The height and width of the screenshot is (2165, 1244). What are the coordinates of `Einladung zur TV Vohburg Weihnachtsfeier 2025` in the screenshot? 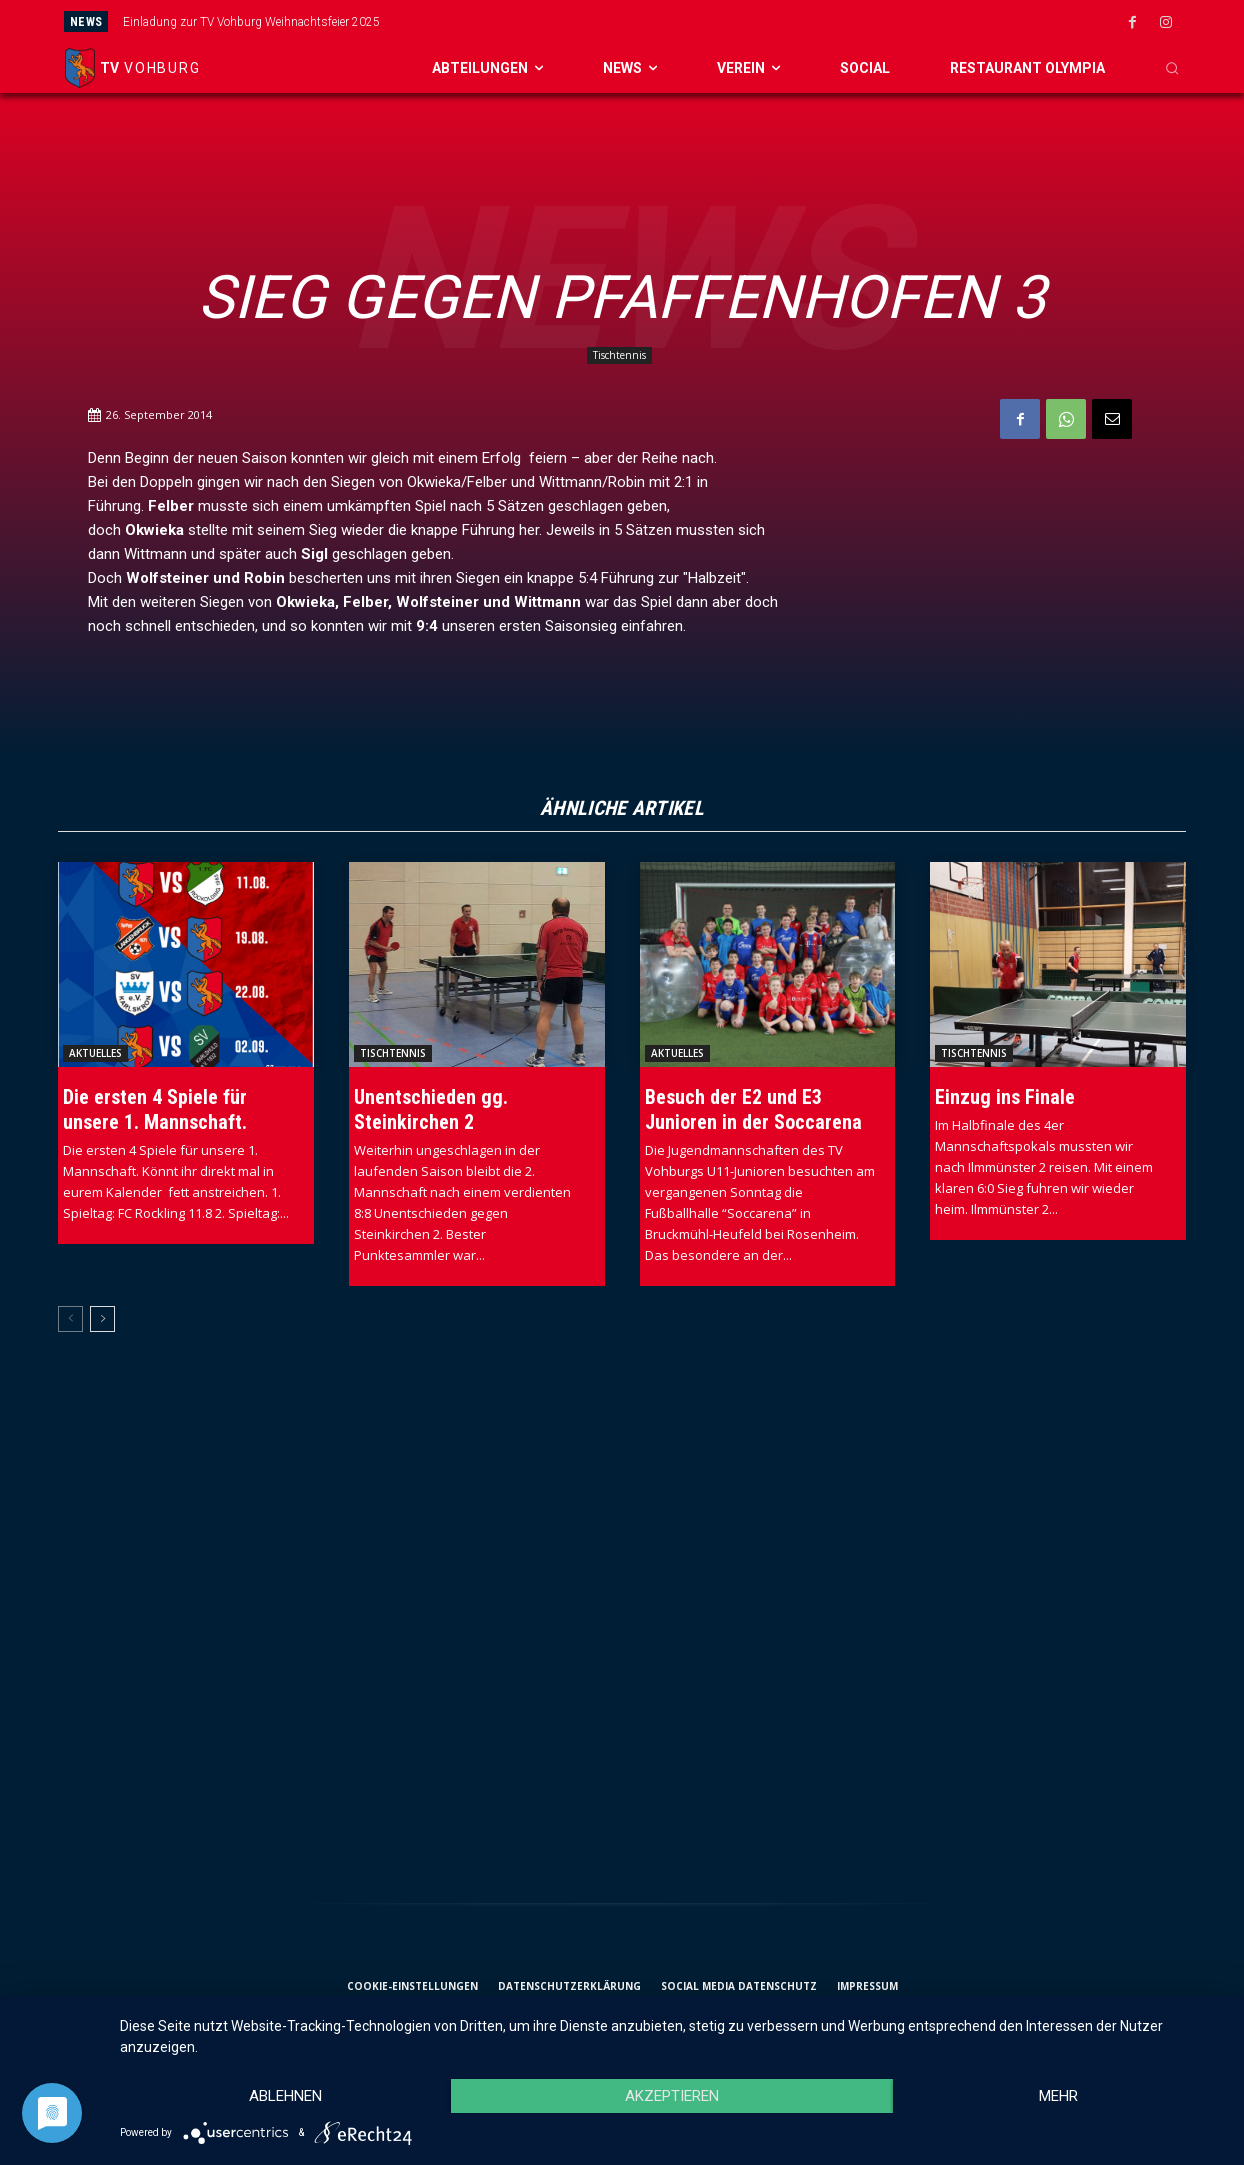 It's located at (251, 22).